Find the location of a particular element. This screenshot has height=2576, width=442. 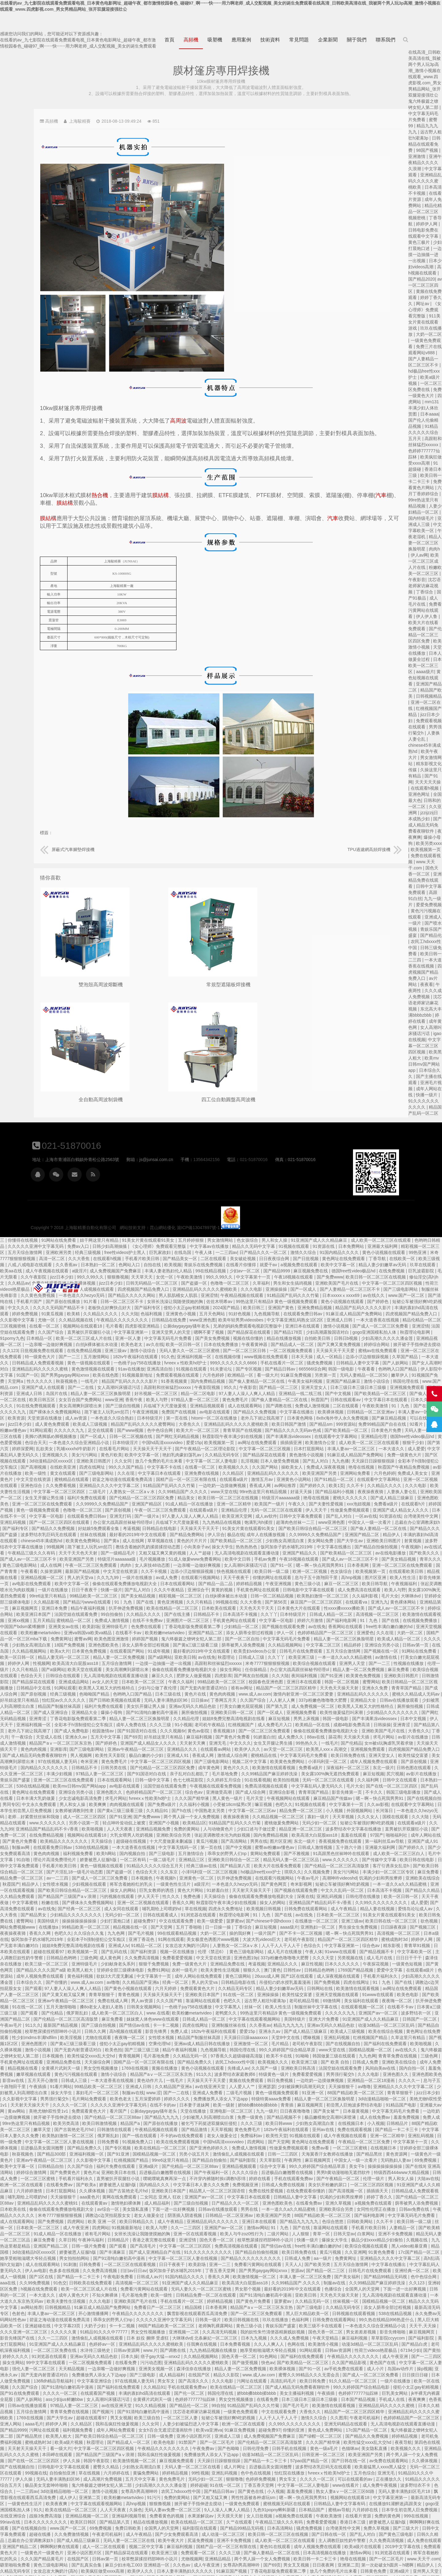

在线免费视频 is located at coordinates (94, 1166).